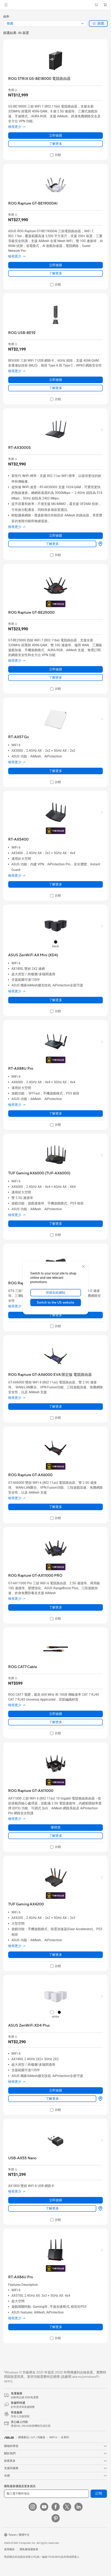  What do you see at coordinates (26, 1904) in the screenshot?
I see `[buy TUF Gaming AX4200]` at bounding box center [26, 1904].